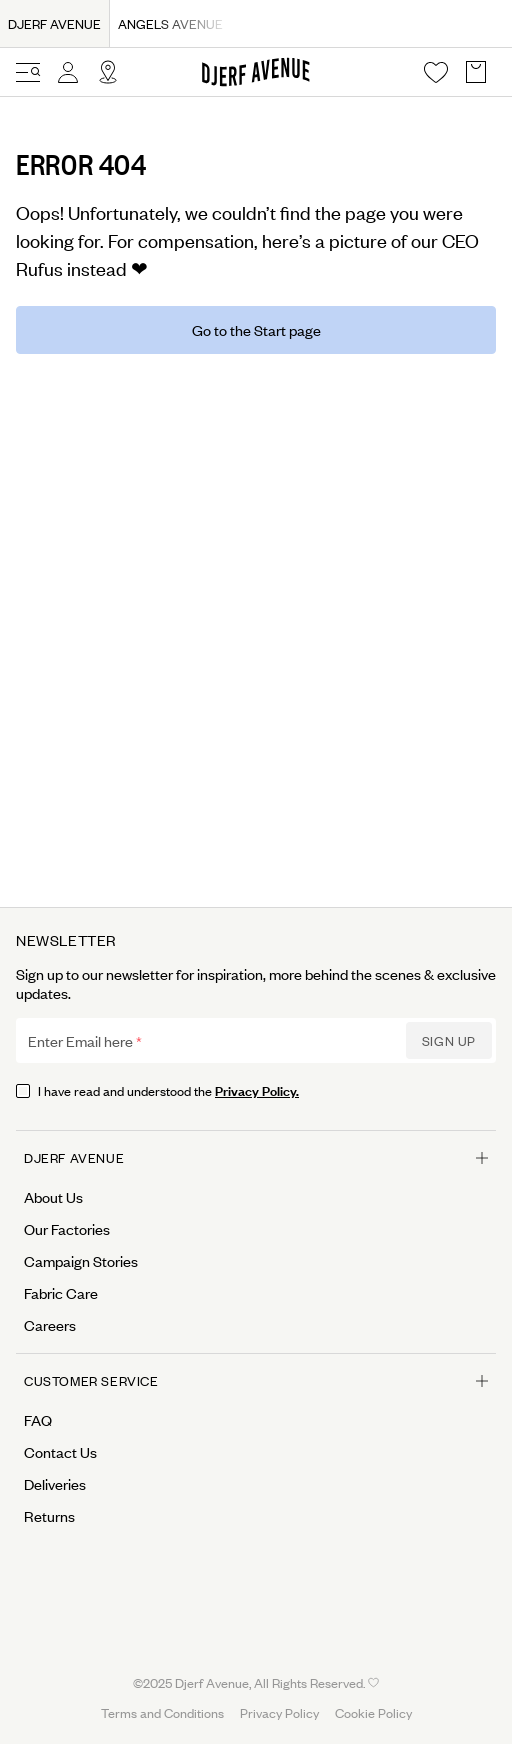 This screenshot has height=1744, width=512. I want to click on Contact Us, so click(60, 1452).